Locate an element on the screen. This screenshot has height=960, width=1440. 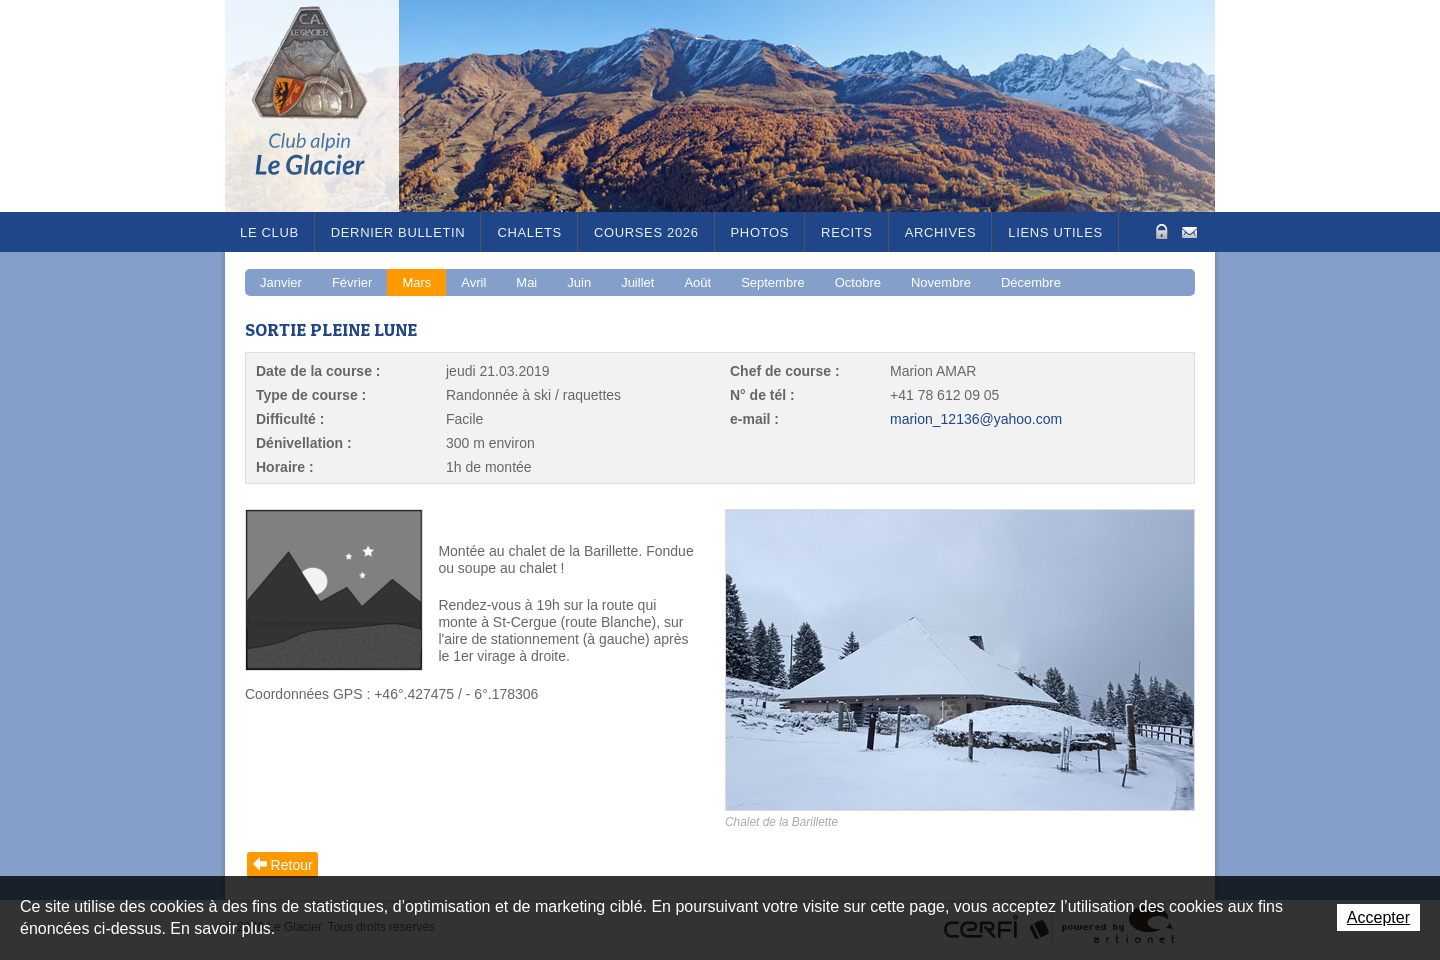
Mars is located at coordinates (416, 282).